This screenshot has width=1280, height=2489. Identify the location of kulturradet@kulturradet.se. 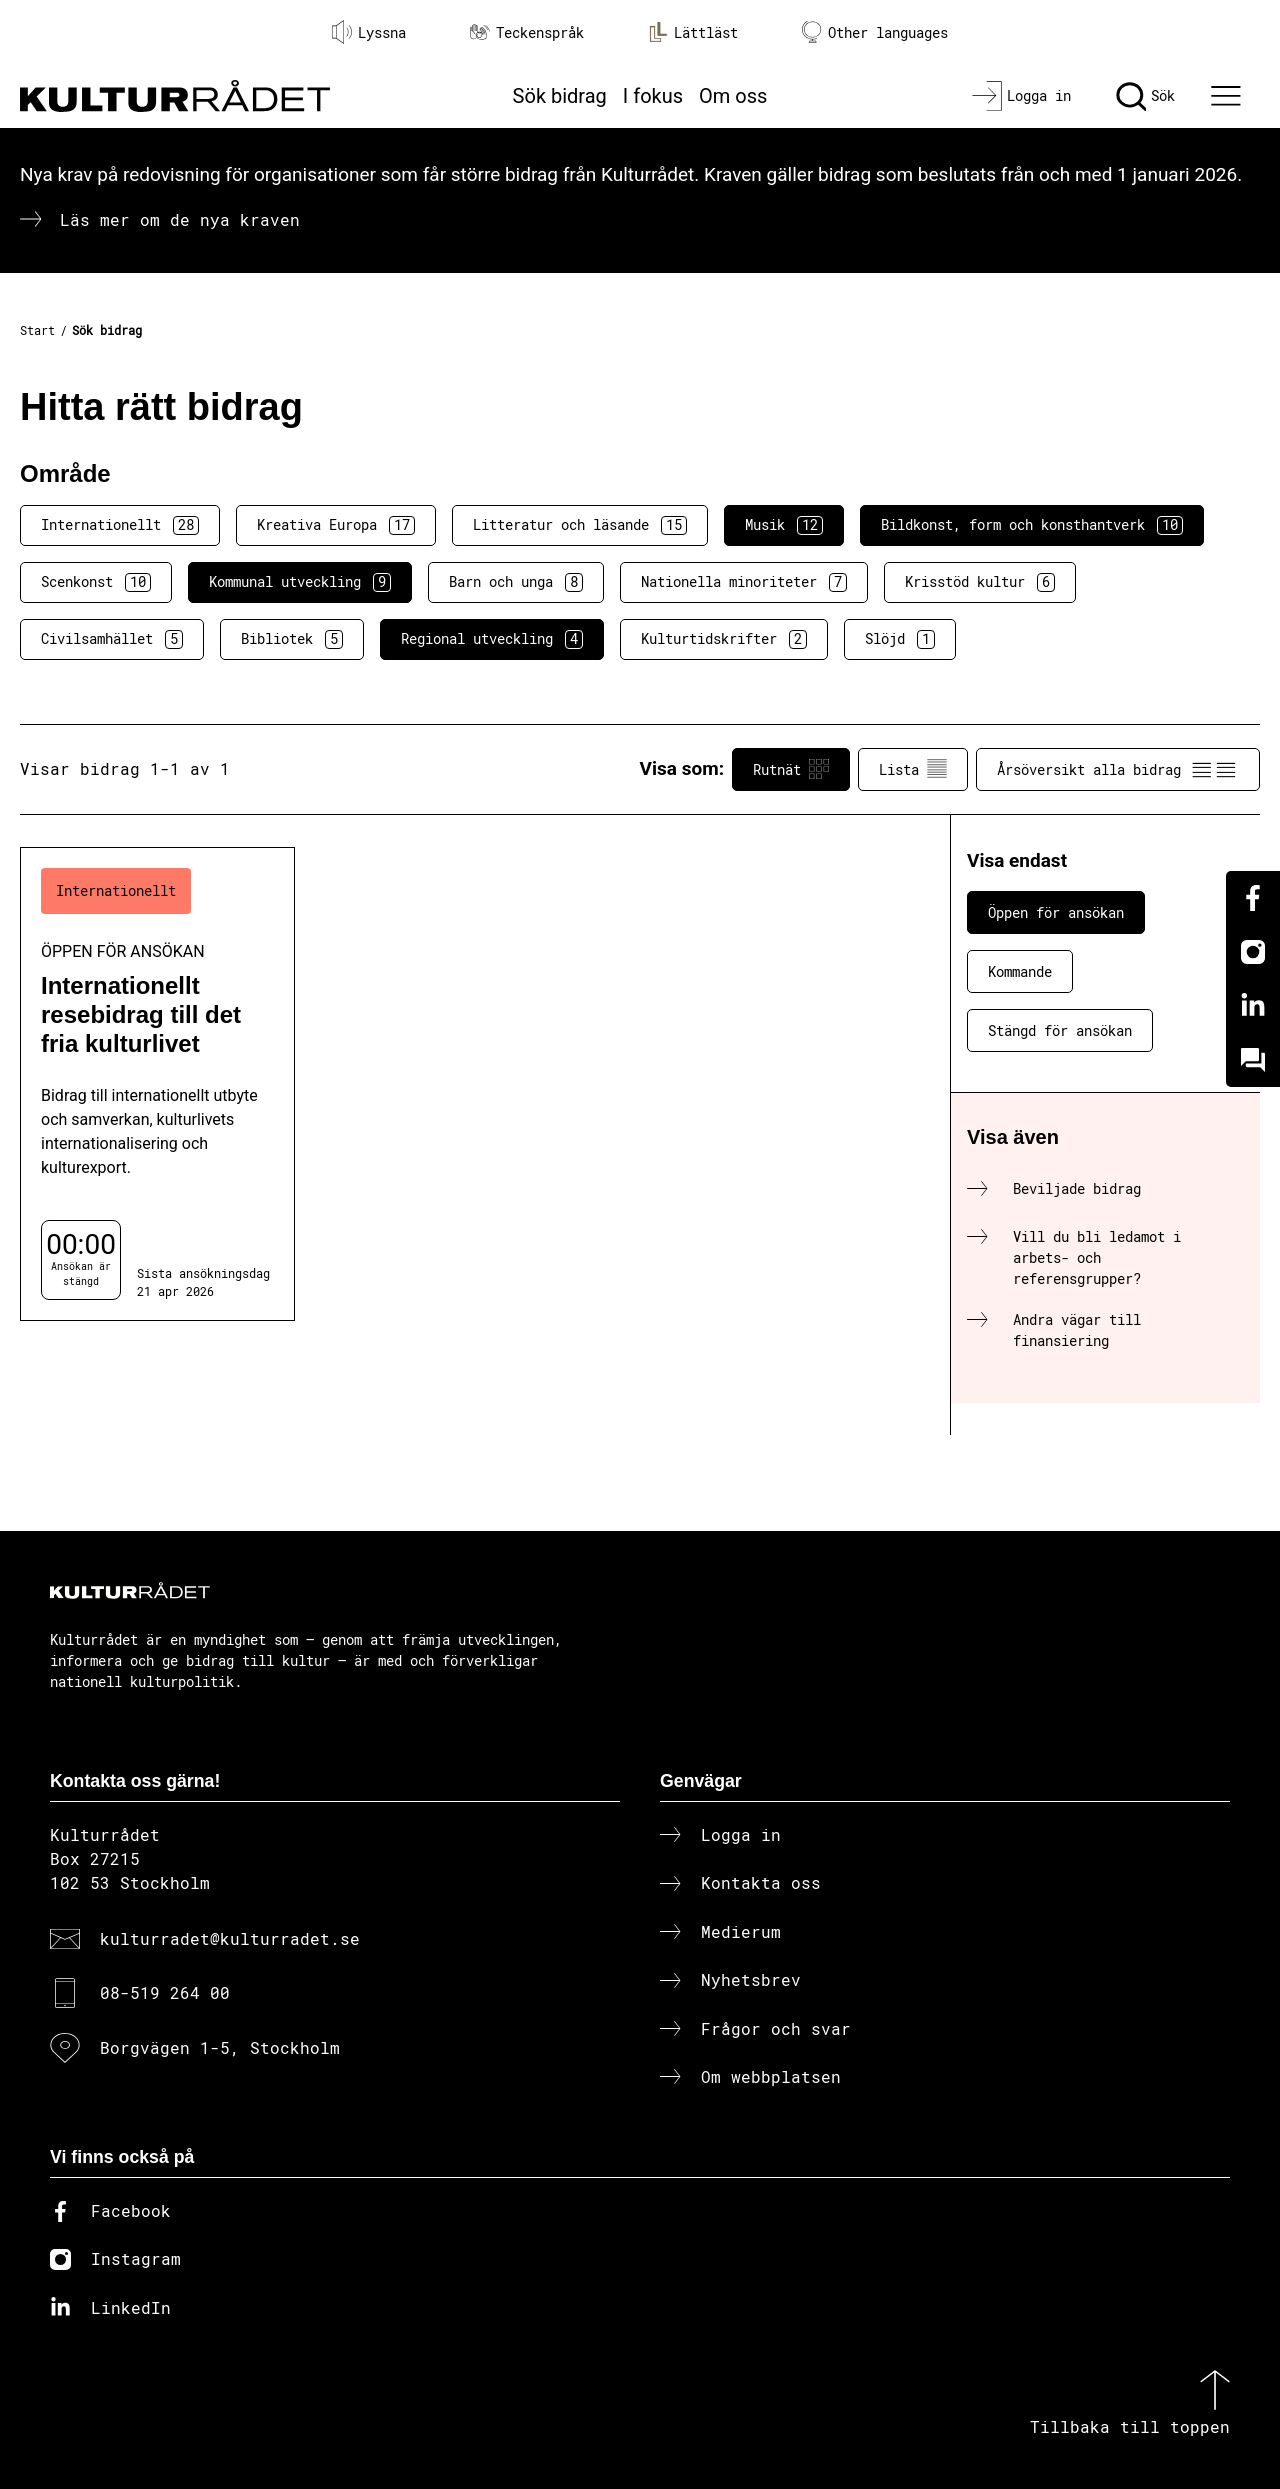
(230, 1938).